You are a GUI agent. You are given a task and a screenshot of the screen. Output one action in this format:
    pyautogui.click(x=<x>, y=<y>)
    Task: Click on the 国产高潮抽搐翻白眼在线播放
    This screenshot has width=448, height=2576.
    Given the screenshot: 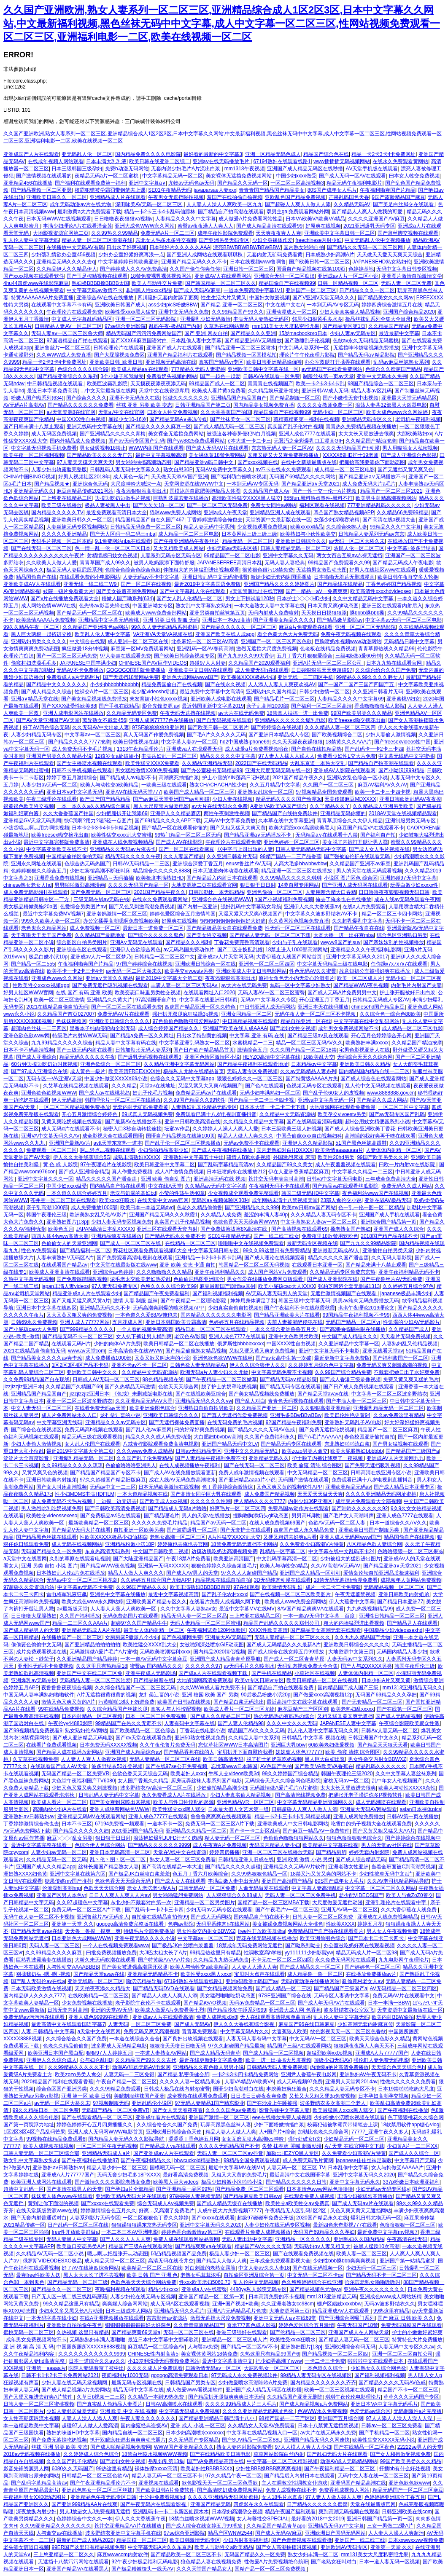 What is the action you would take?
    pyautogui.click(x=353, y=1329)
    